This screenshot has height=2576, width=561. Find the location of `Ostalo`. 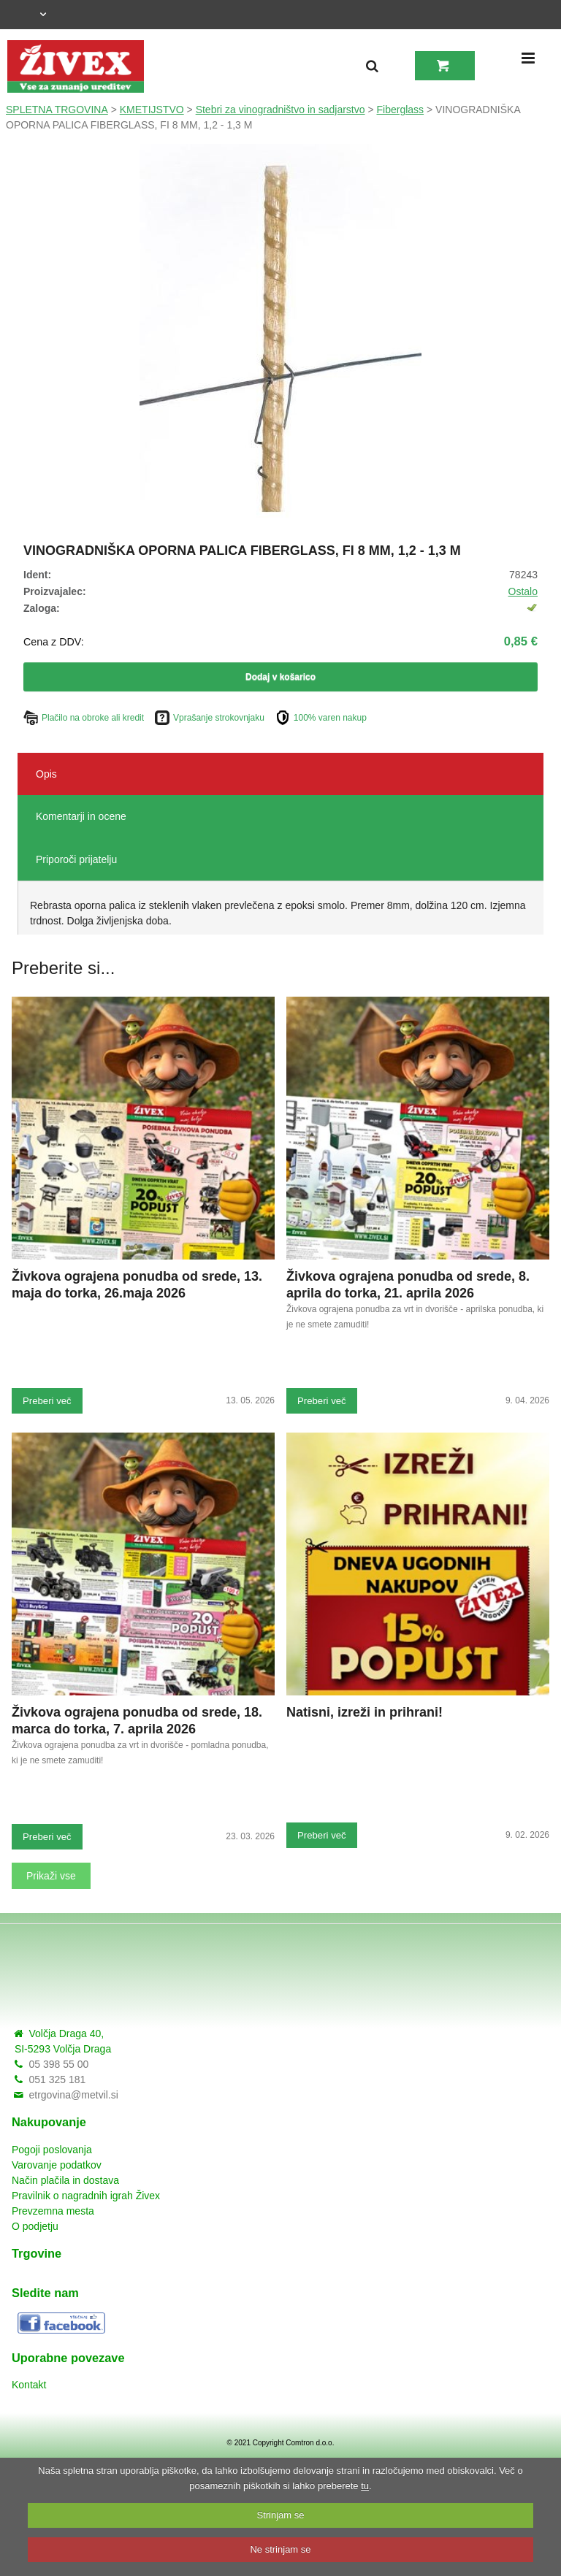

Ostalo is located at coordinates (523, 591).